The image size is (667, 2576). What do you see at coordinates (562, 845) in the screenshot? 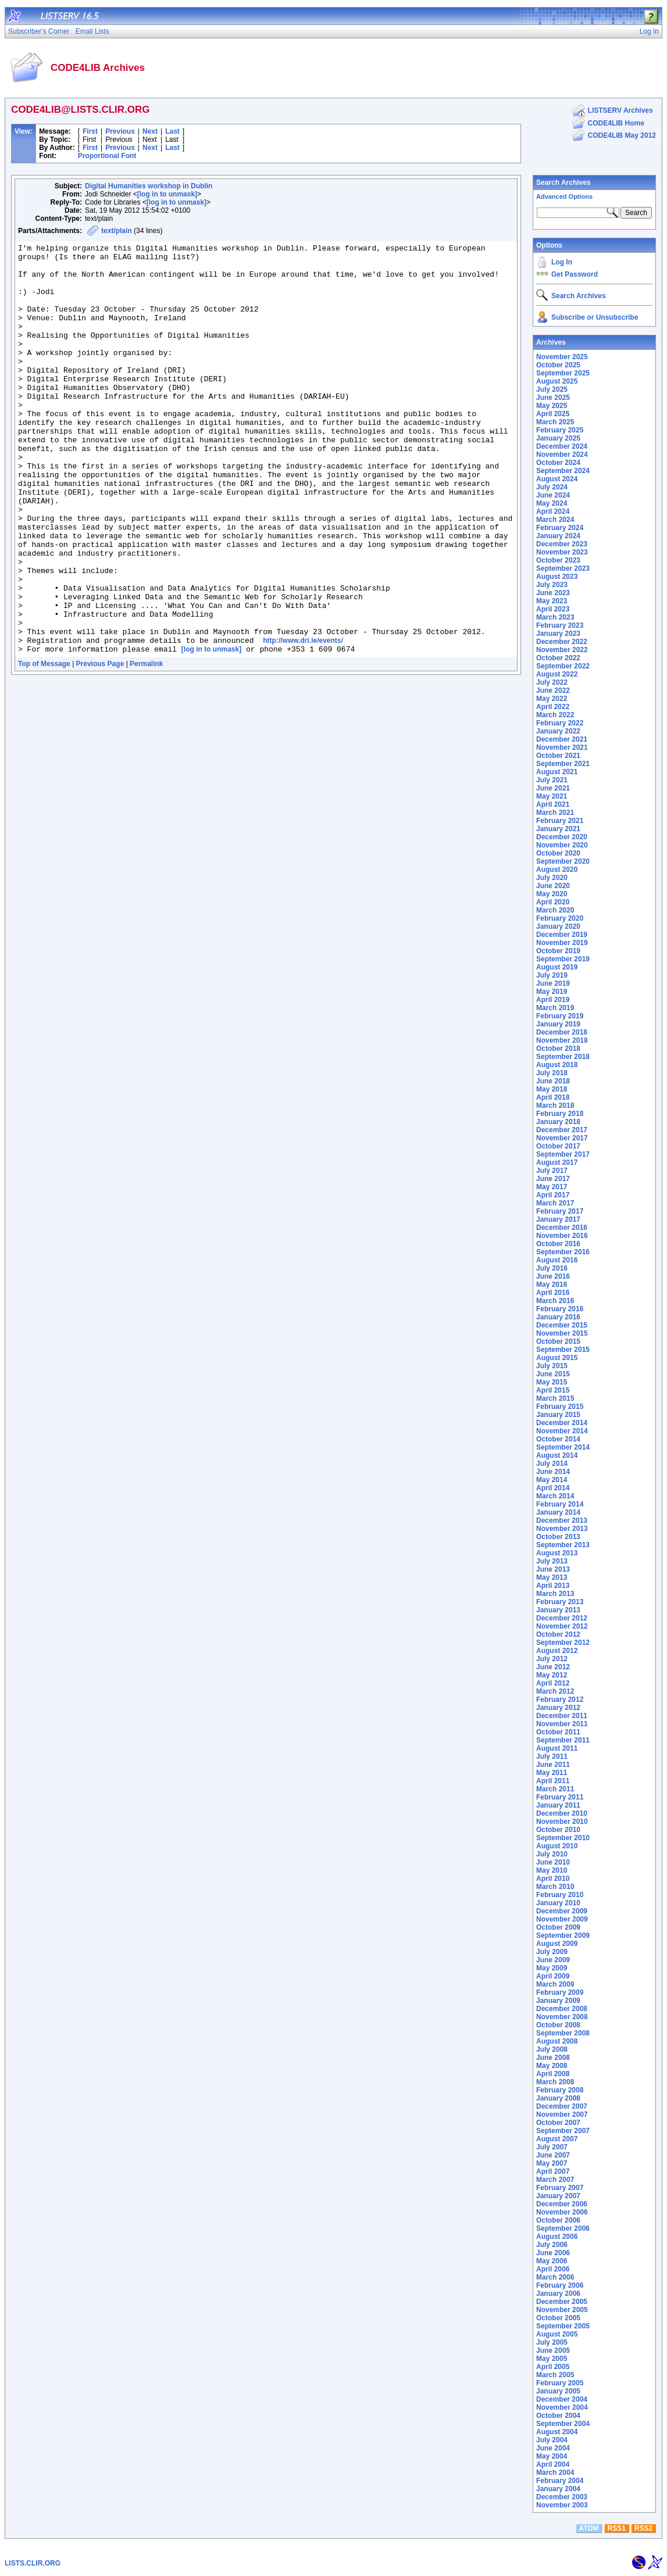
I see `November 2020` at bounding box center [562, 845].